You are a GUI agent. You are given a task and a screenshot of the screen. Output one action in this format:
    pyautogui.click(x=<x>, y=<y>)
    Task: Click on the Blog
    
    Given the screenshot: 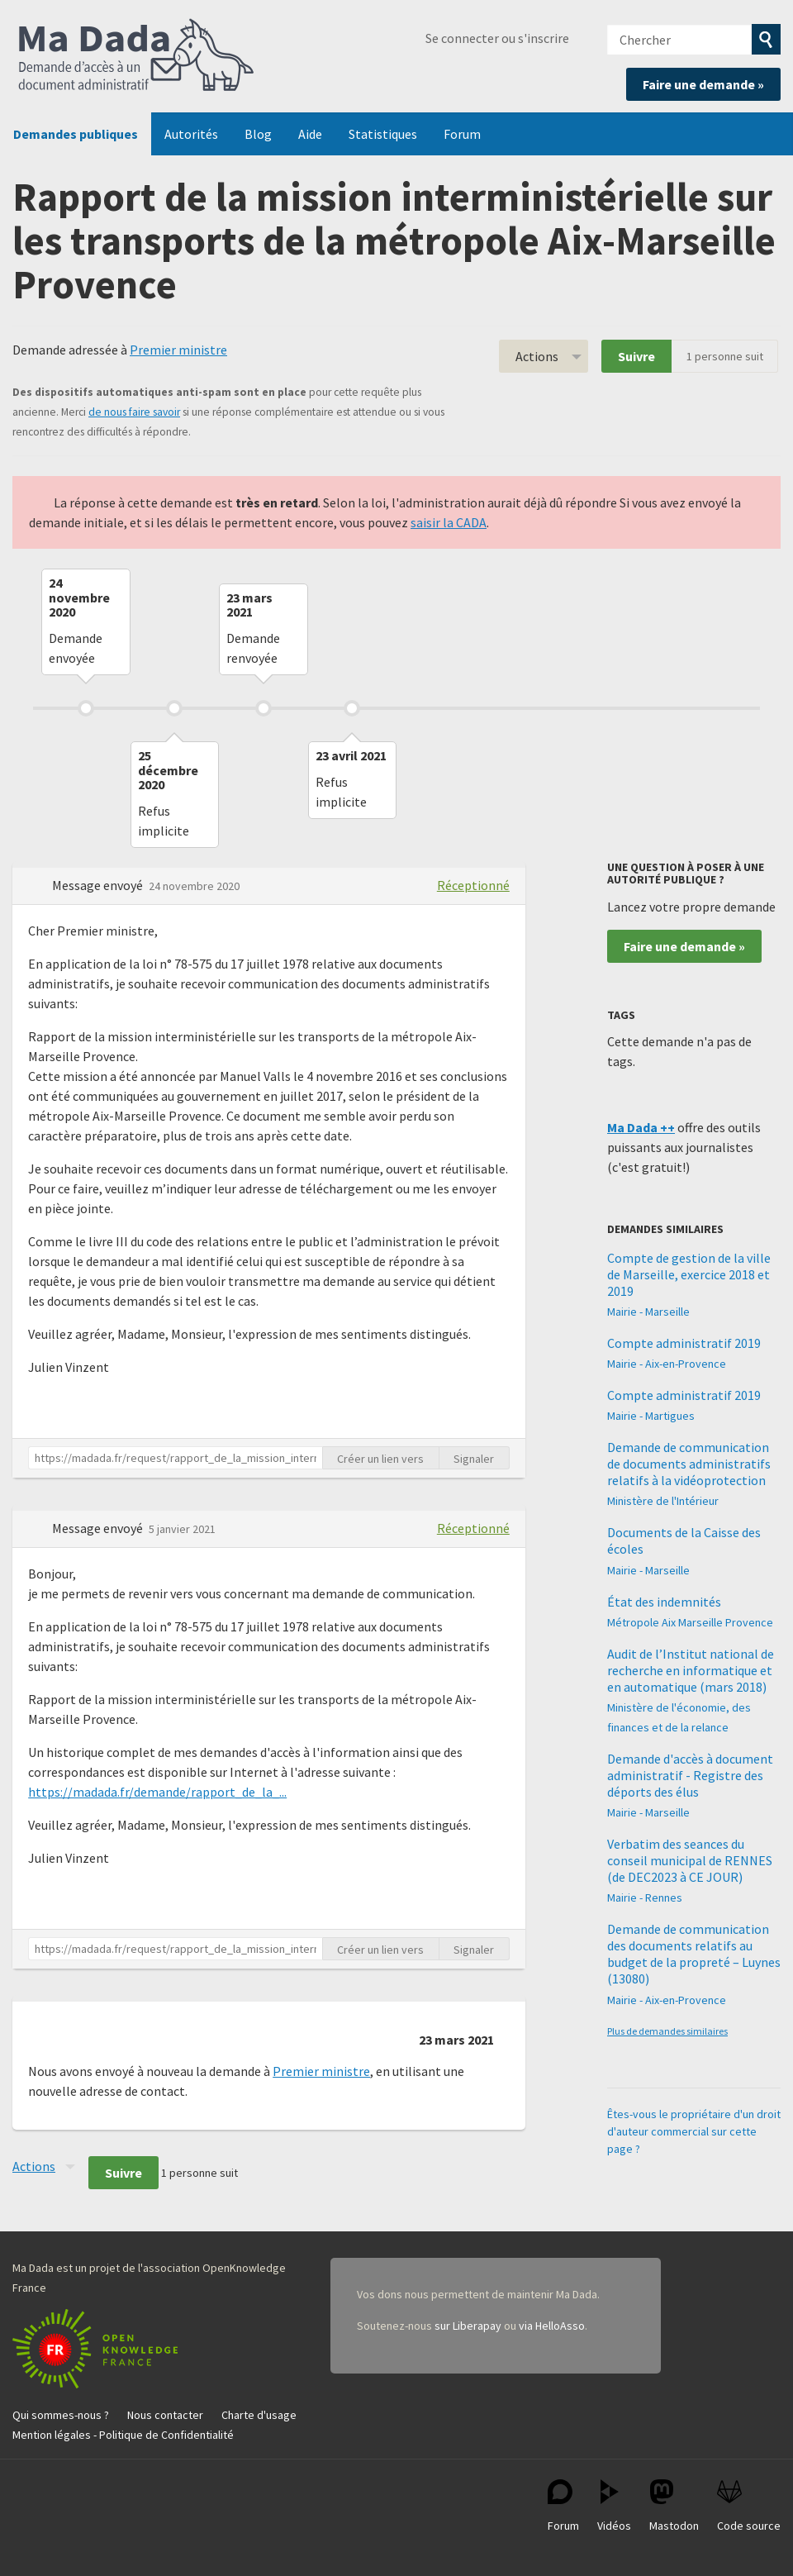 What is the action you would take?
    pyautogui.click(x=258, y=134)
    